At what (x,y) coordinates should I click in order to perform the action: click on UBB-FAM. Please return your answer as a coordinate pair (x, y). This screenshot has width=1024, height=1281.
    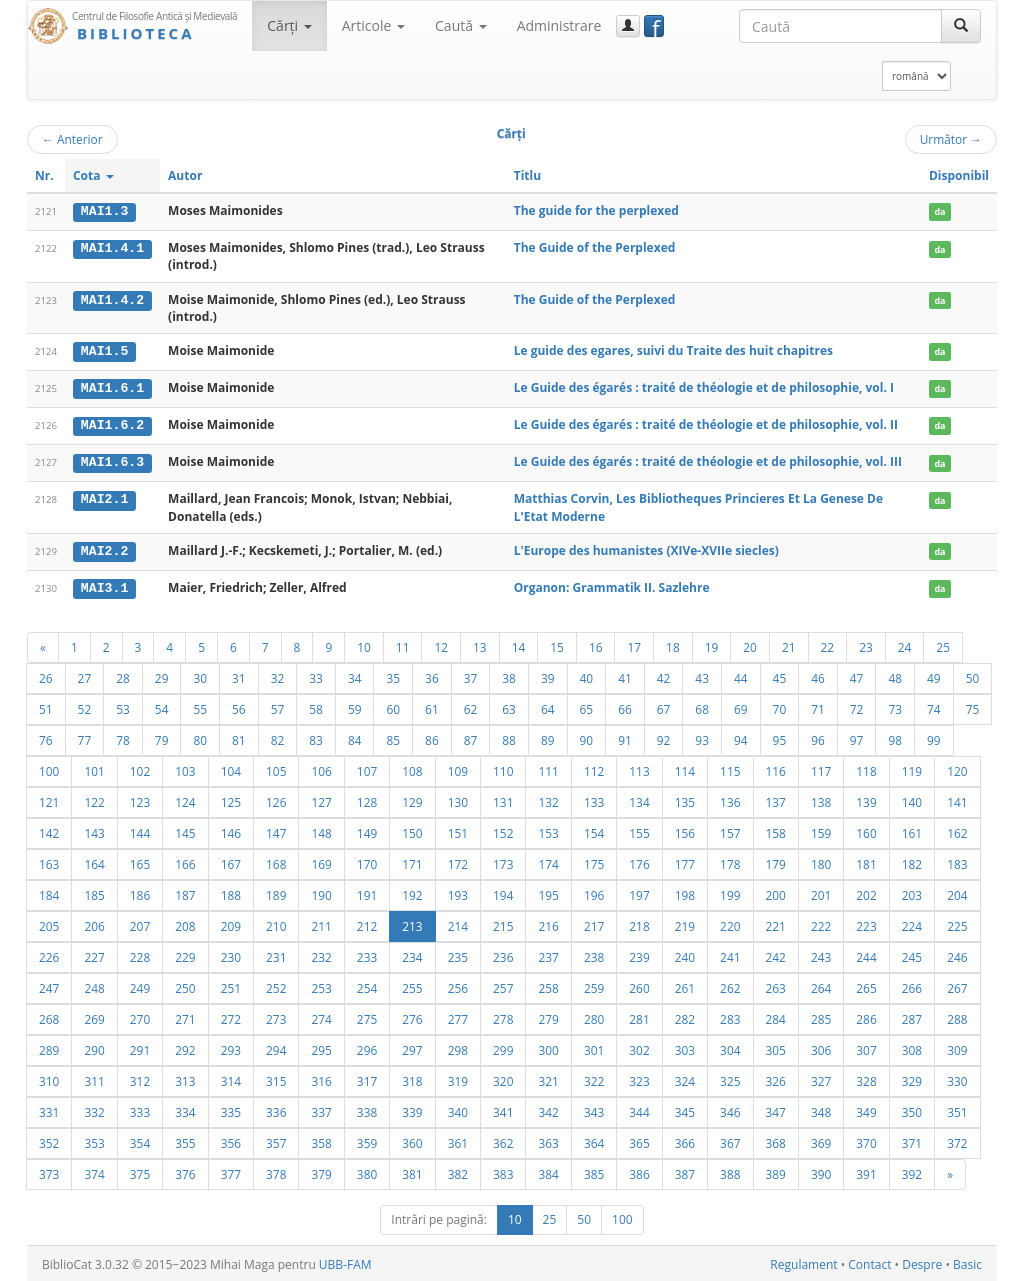
    Looking at the image, I should click on (345, 1261).